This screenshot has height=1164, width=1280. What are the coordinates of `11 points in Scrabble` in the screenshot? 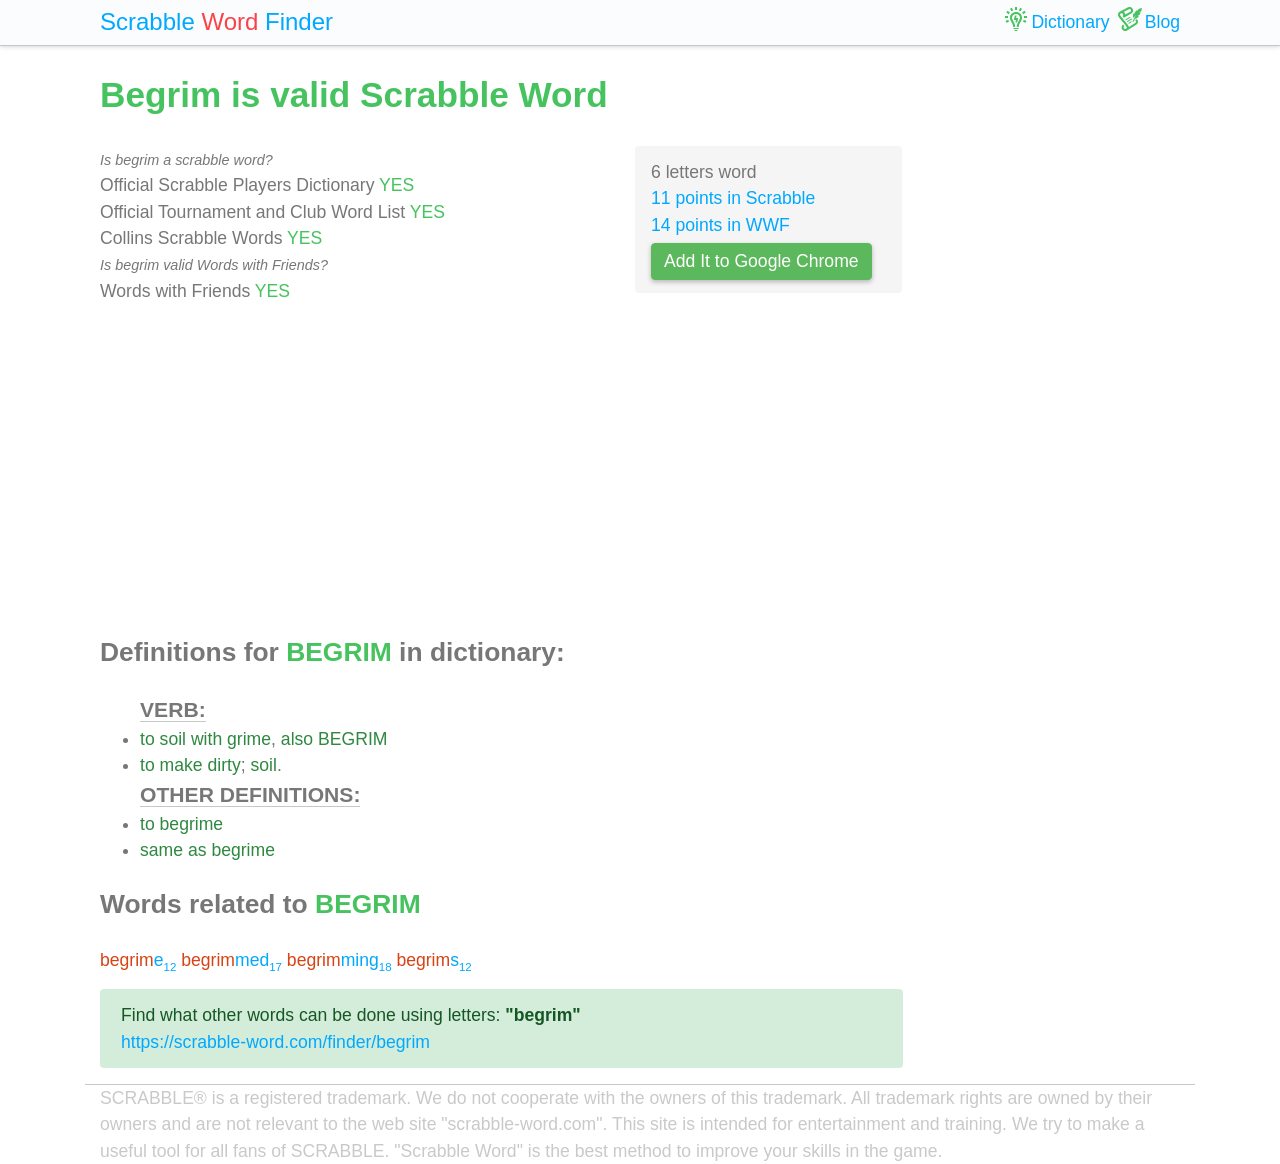 It's located at (733, 198).